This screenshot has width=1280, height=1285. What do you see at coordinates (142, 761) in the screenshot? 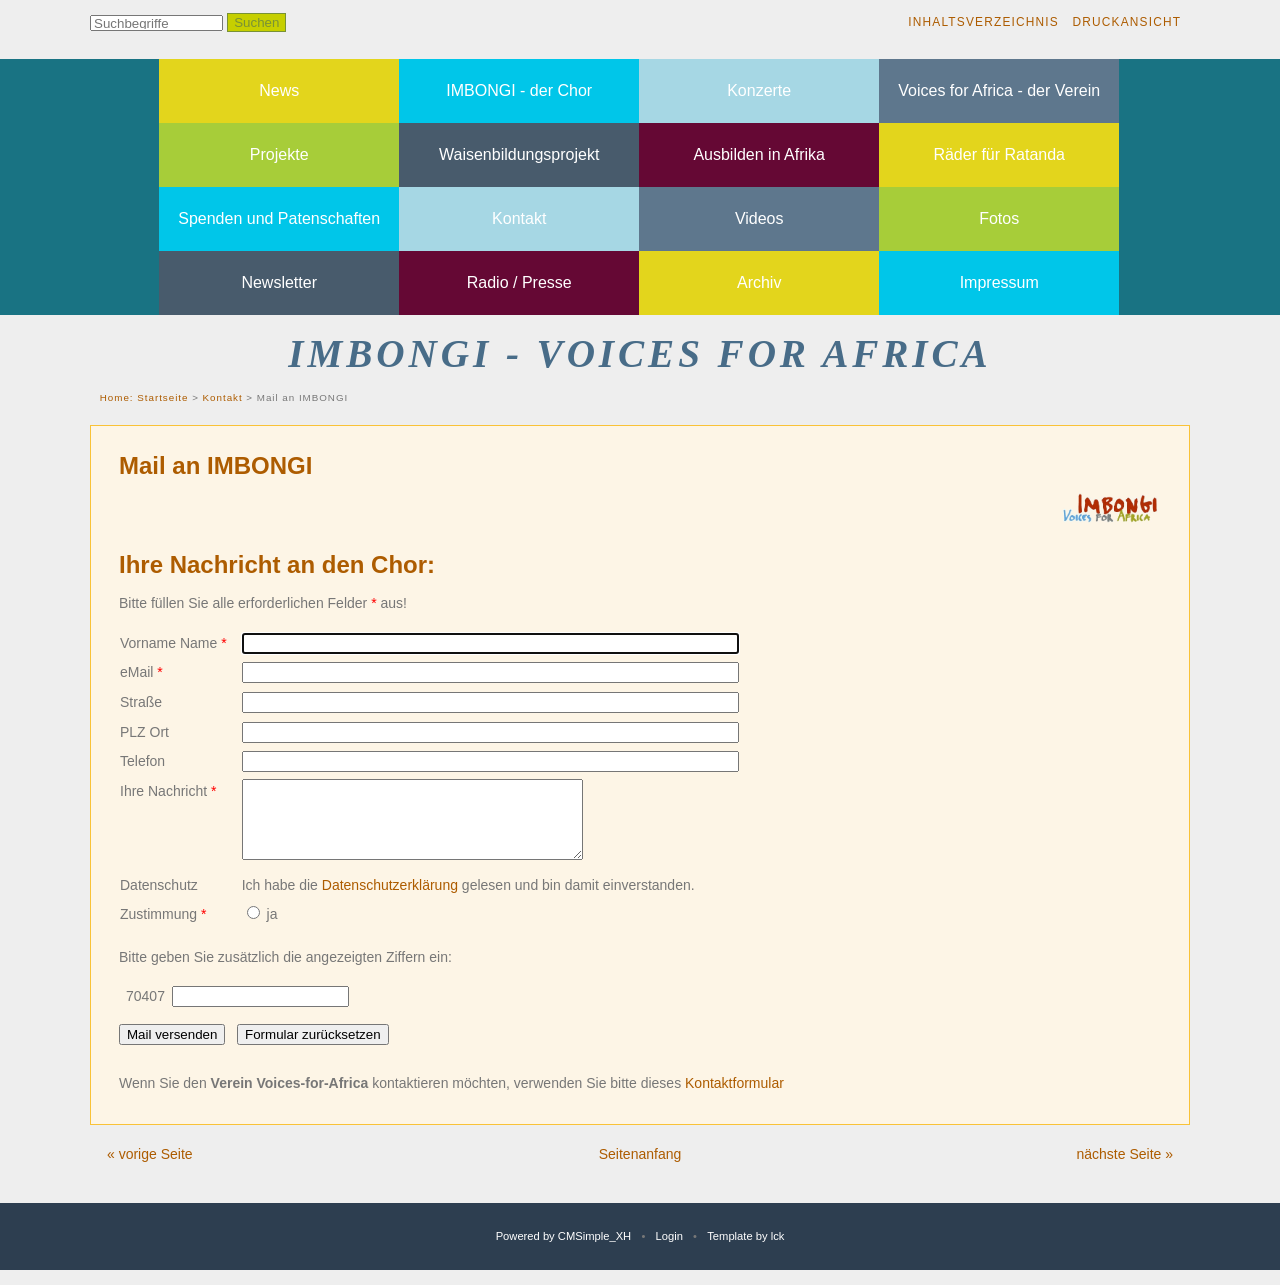
I see `Telefon` at bounding box center [142, 761].